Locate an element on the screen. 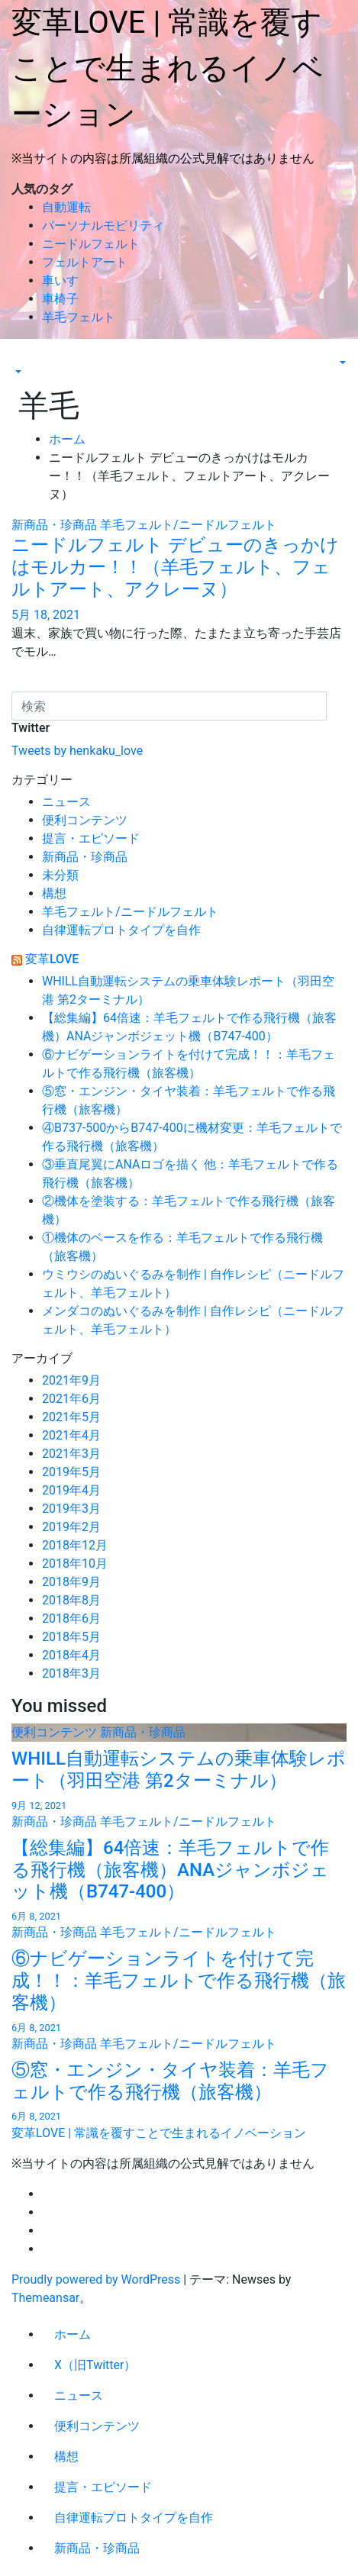 This screenshot has height=2576, width=358. 2018年5月 is located at coordinates (71, 1637).